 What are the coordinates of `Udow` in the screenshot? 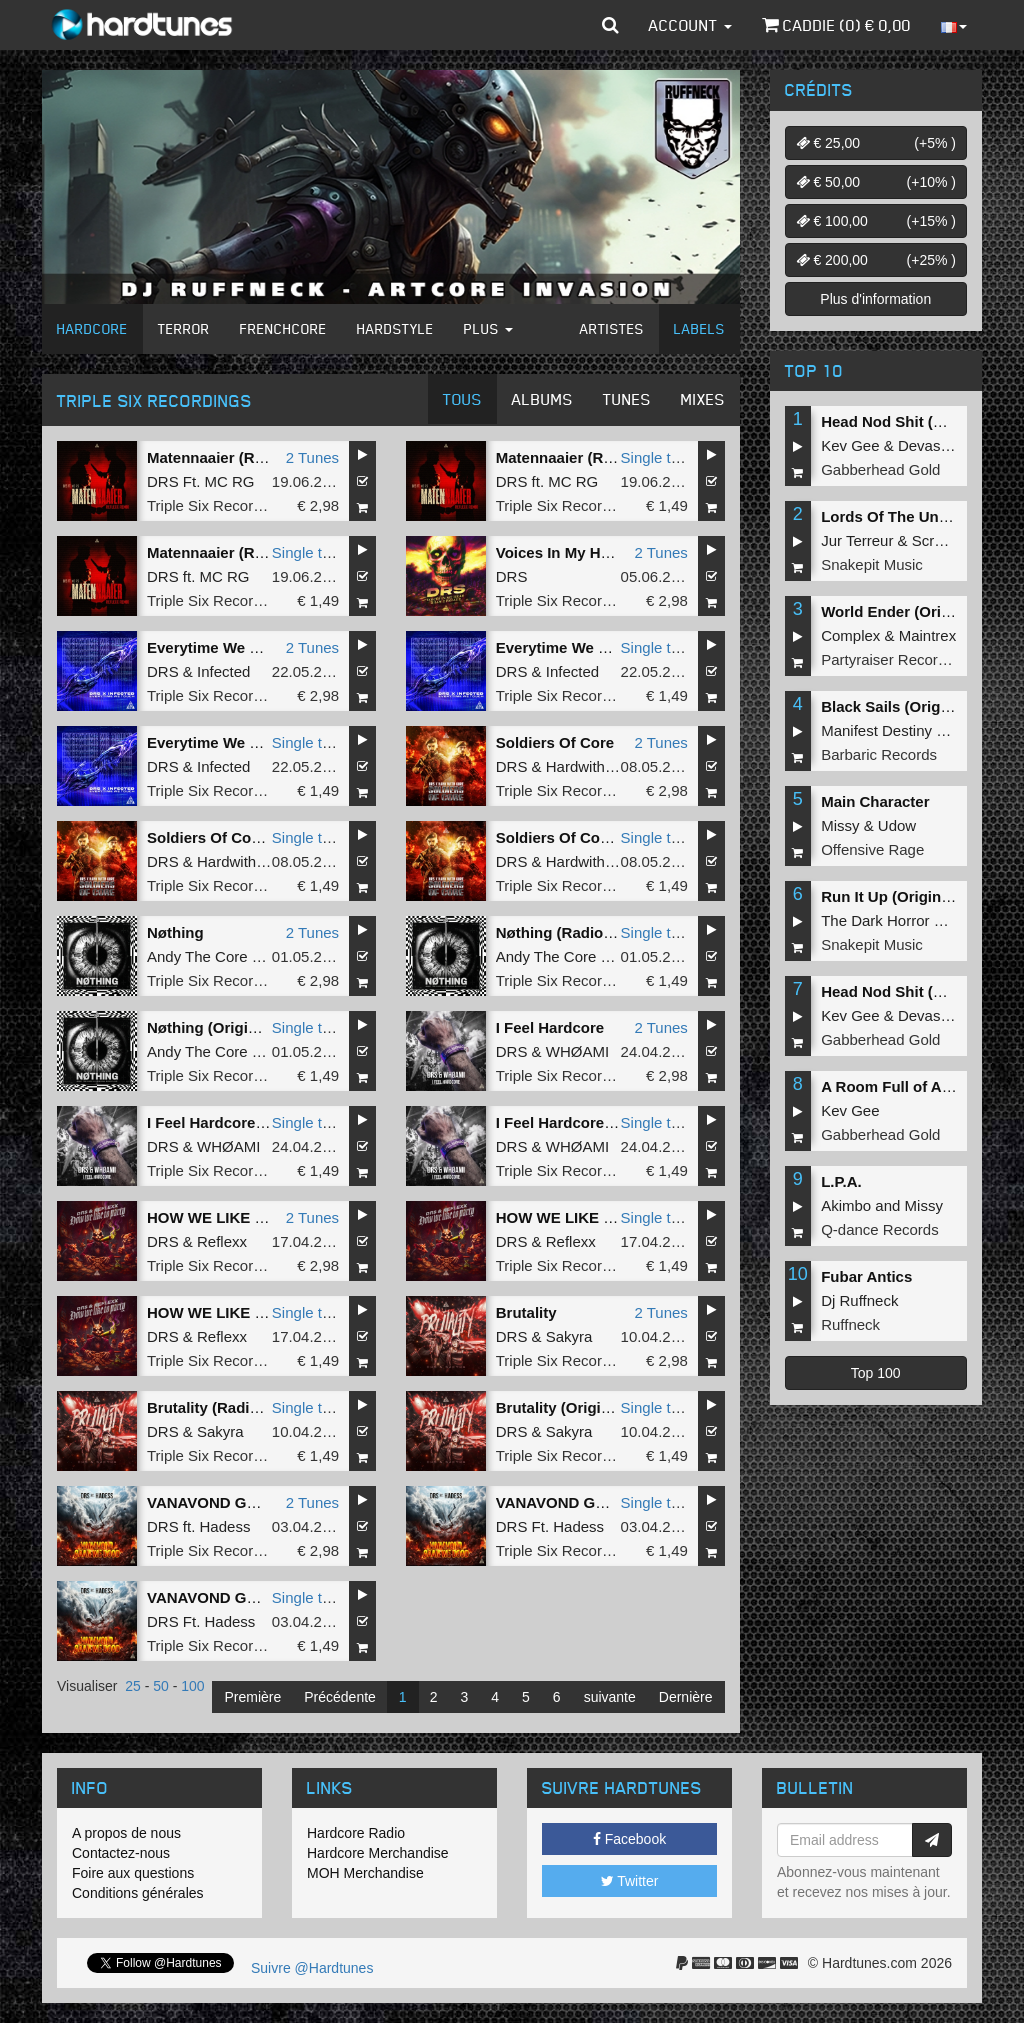 It's located at (897, 825).